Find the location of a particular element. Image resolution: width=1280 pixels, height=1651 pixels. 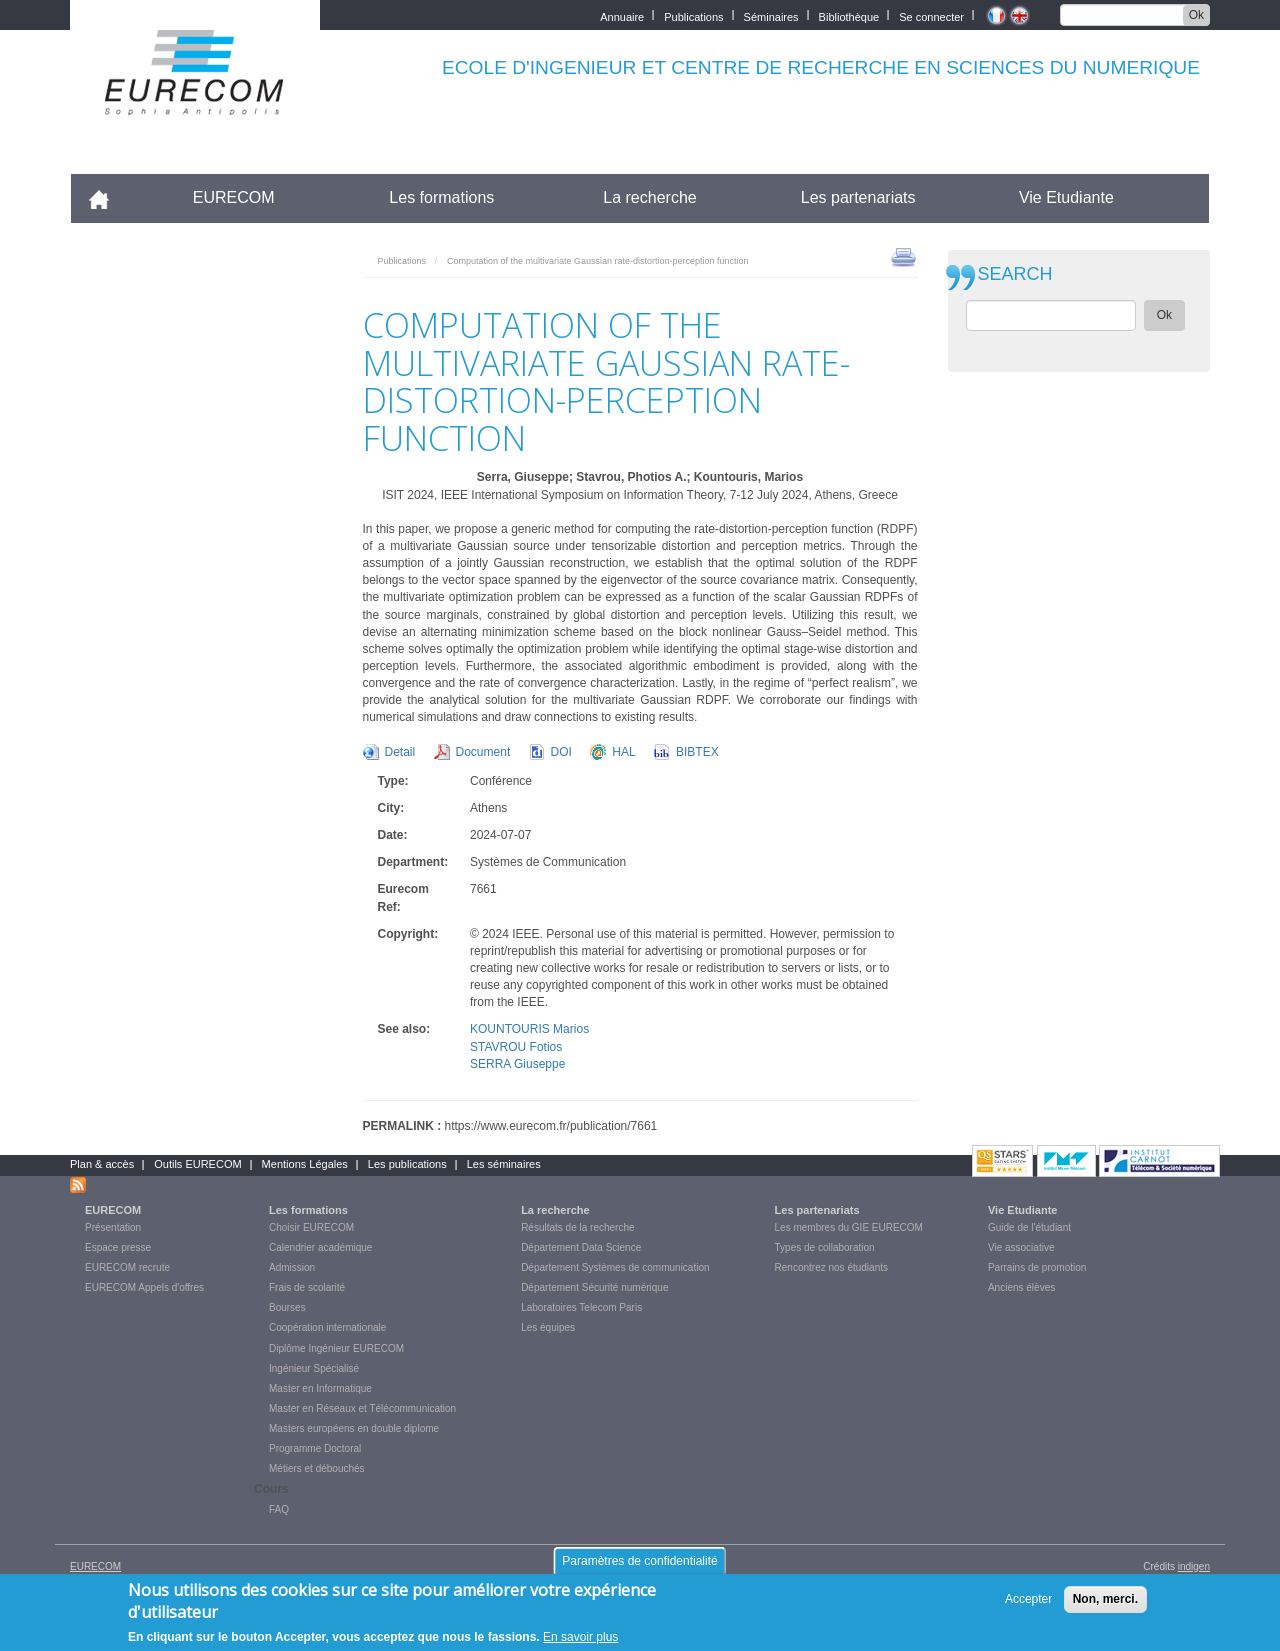

SEARCH is located at coordinates (1015, 274).